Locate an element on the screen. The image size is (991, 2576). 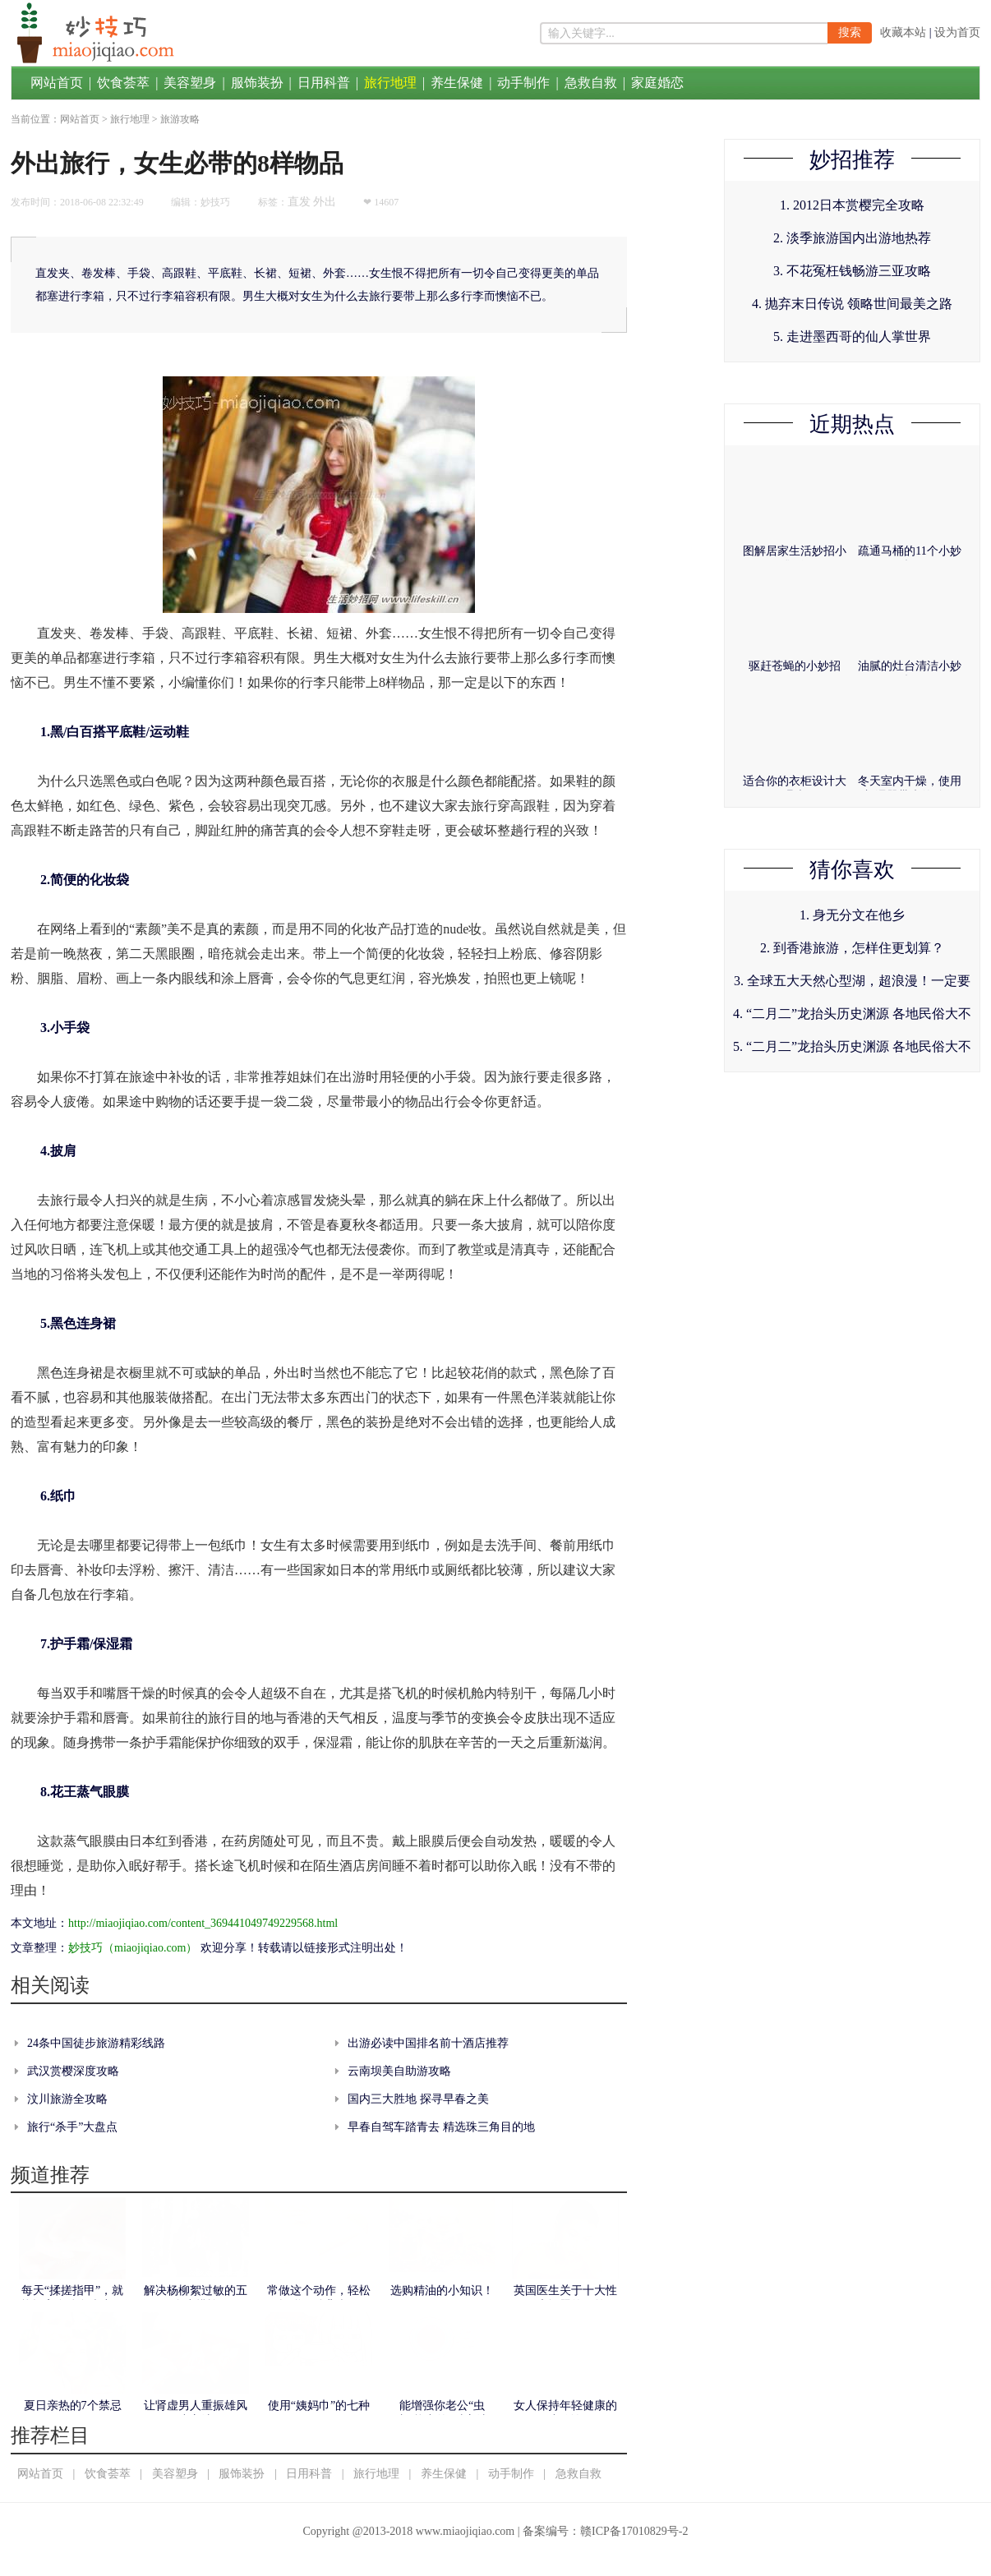
1. 身无分文在他乡 is located at coordinates (852, 915).